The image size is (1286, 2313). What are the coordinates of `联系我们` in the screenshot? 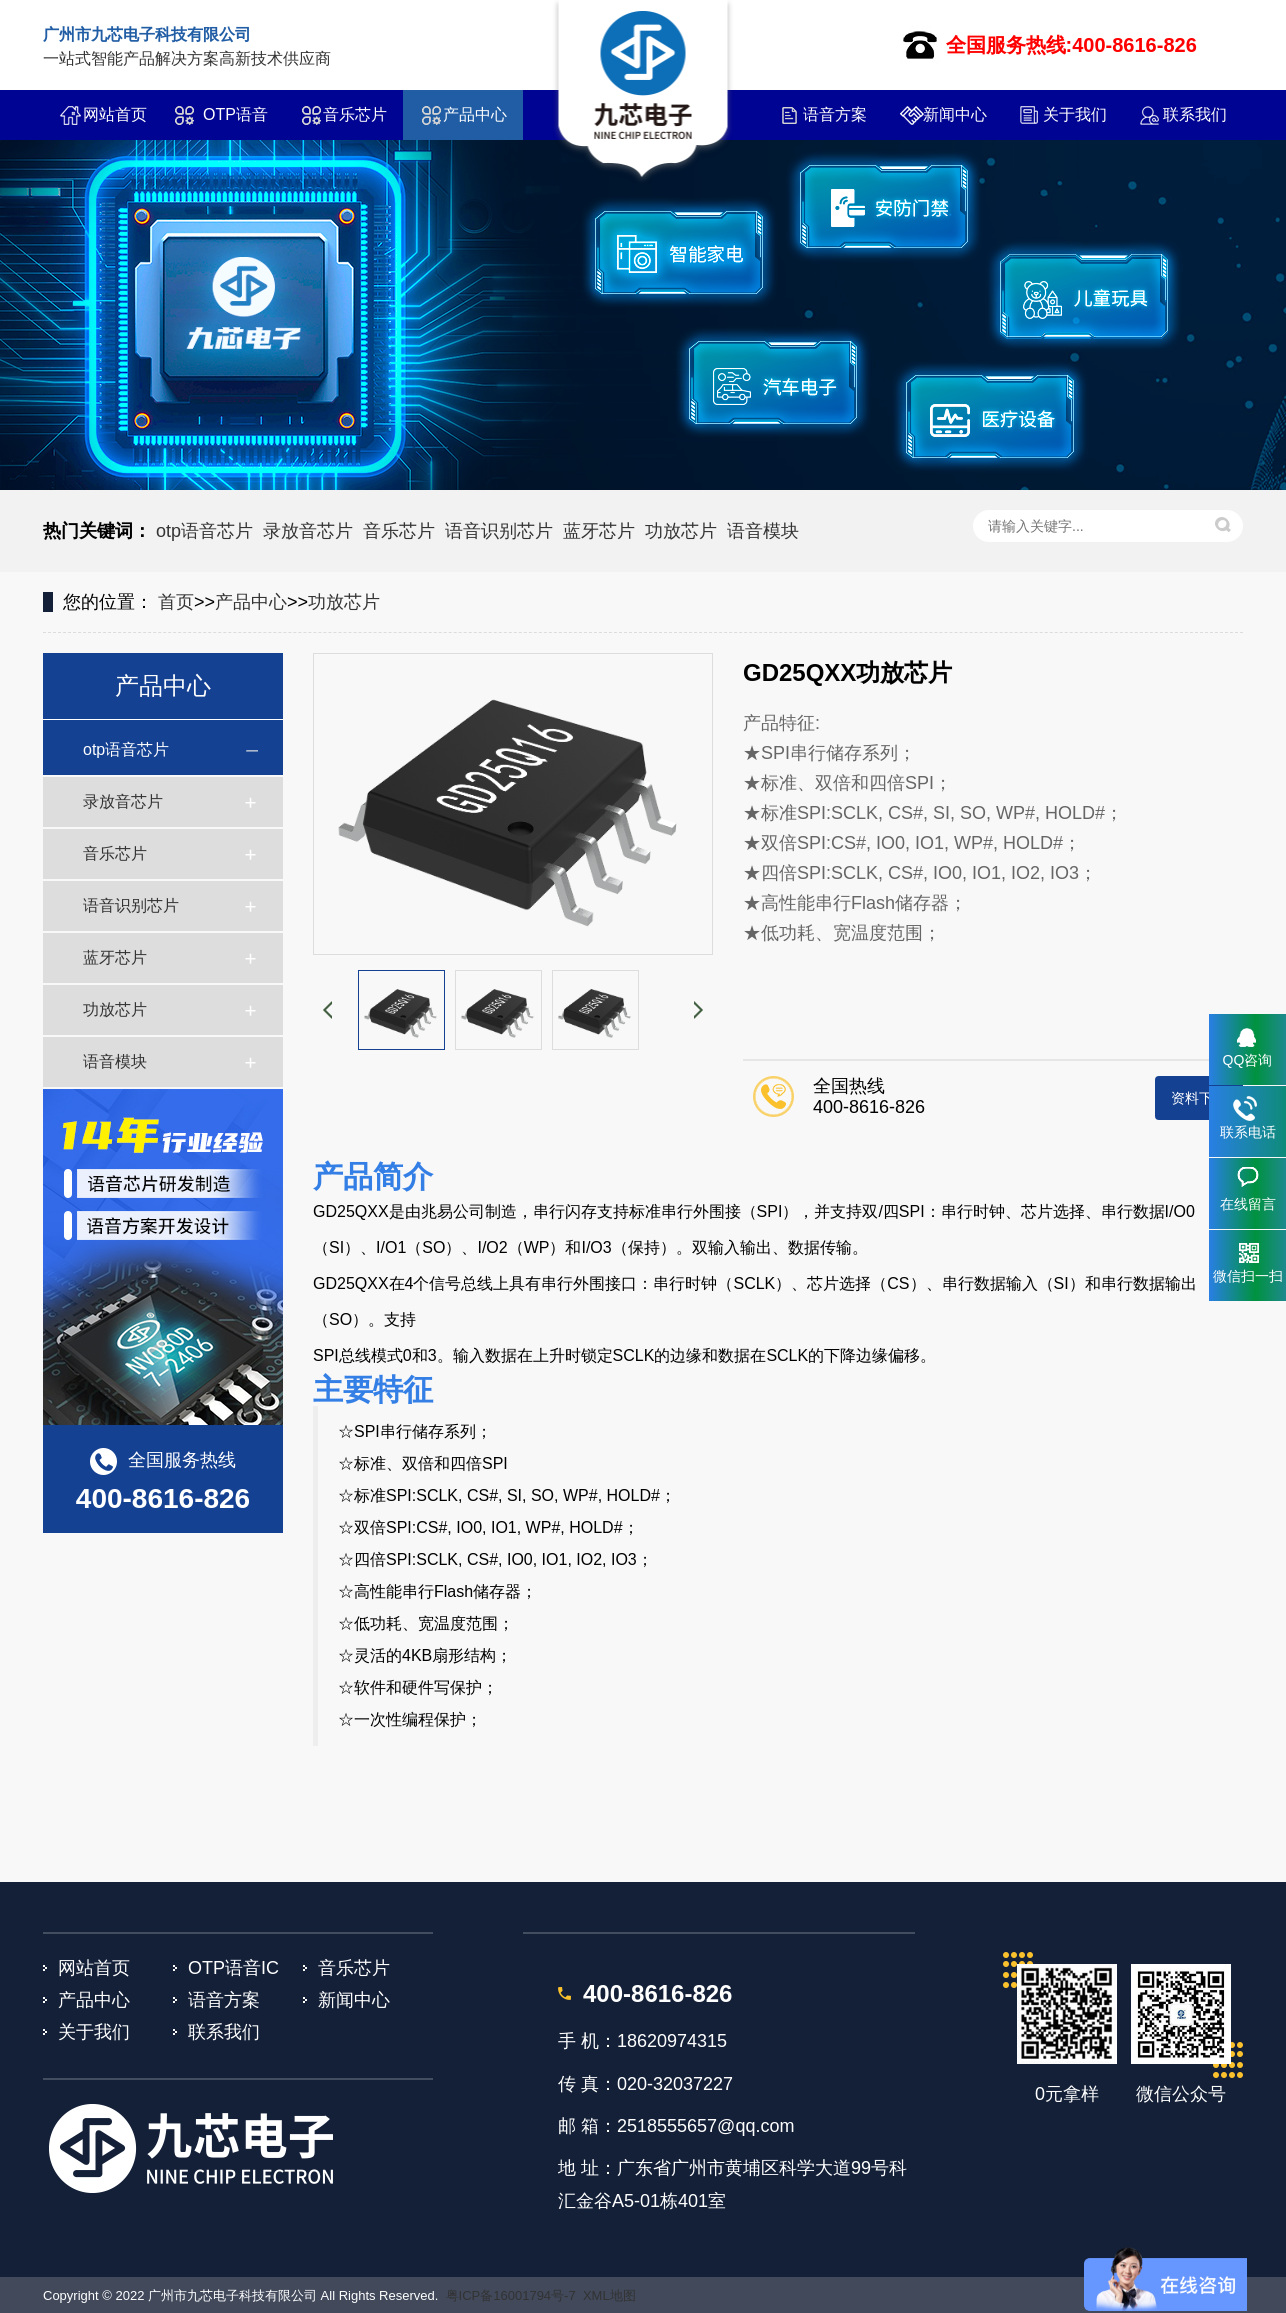 It's located at (1195, 114).